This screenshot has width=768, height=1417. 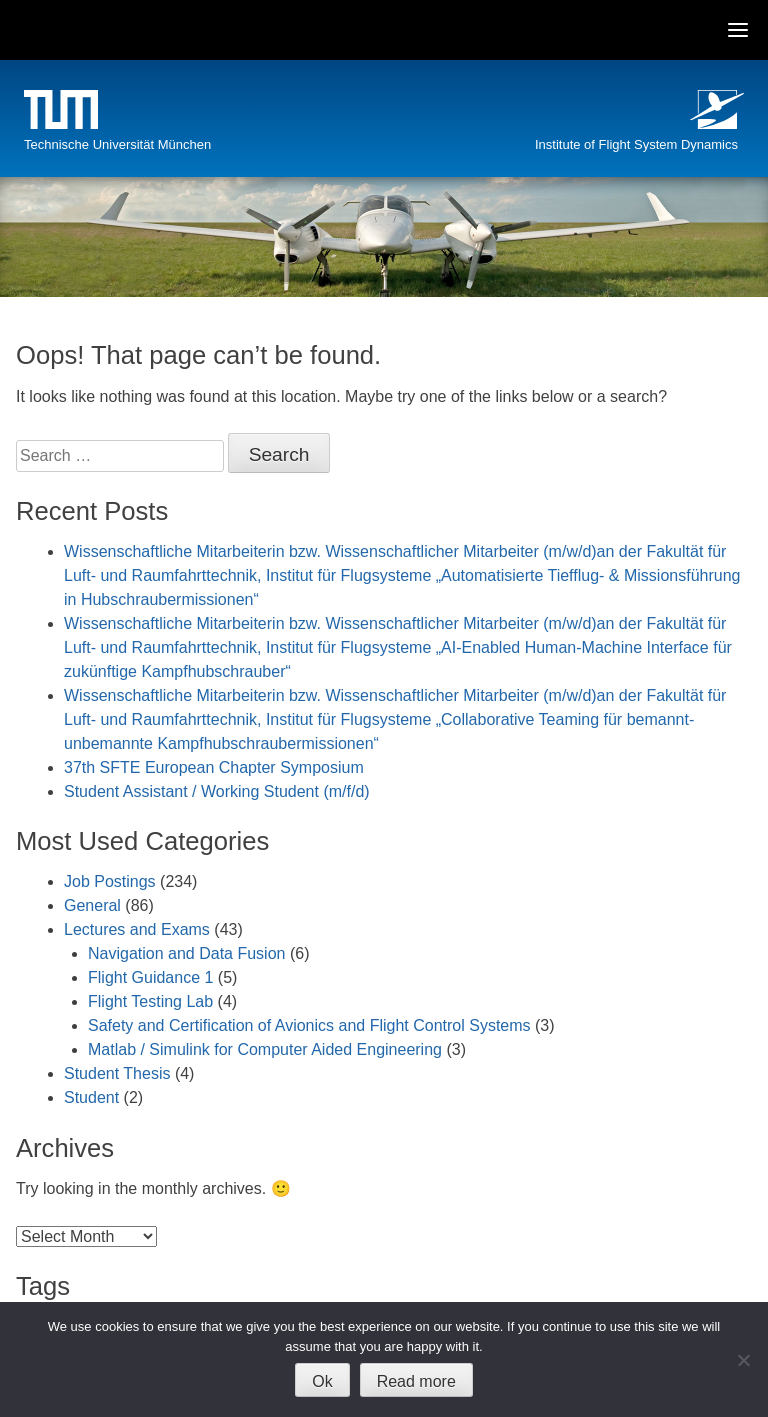 What do you see at coordinates (322, 1381) in the screenshot?
I see `Ok` at bounding box center [322, 1381].